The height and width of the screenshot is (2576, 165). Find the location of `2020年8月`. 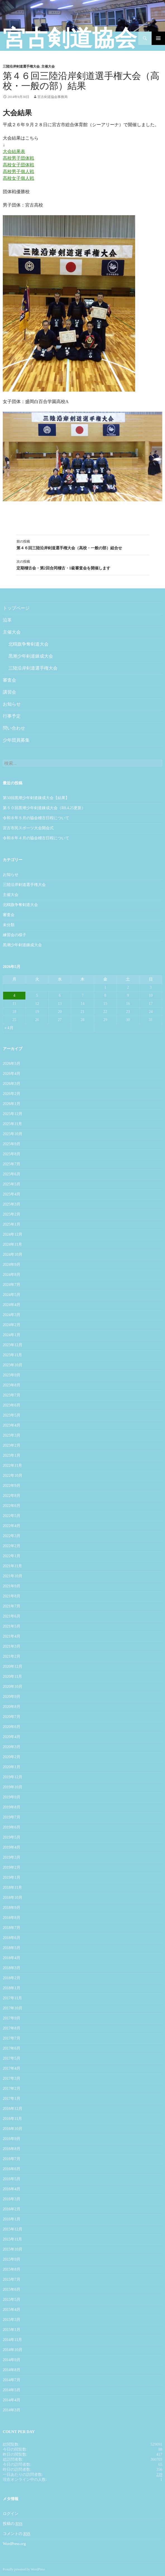

2020年8月 is located at coordinates (11, 1707).